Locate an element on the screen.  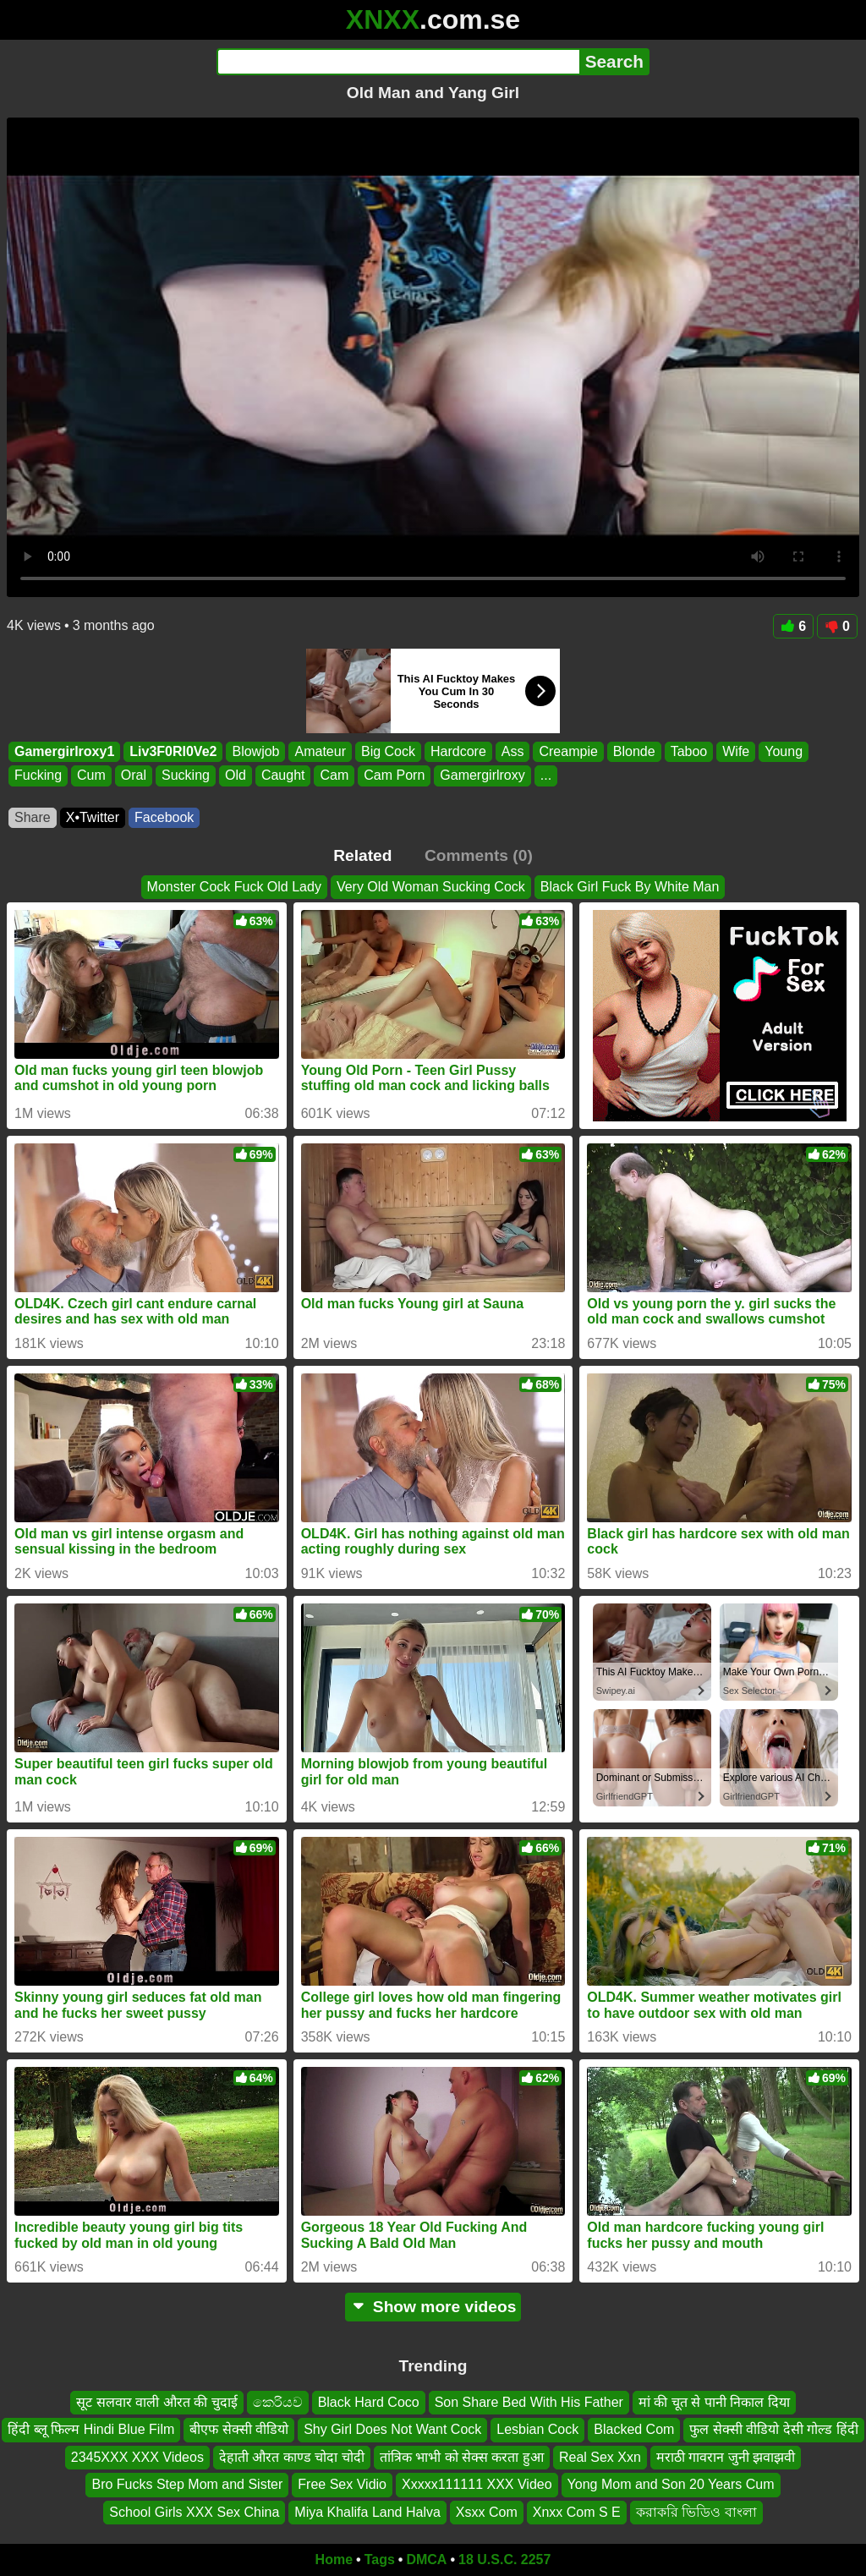
Gamergirlroxy1 is located at coordinates (64, 751).